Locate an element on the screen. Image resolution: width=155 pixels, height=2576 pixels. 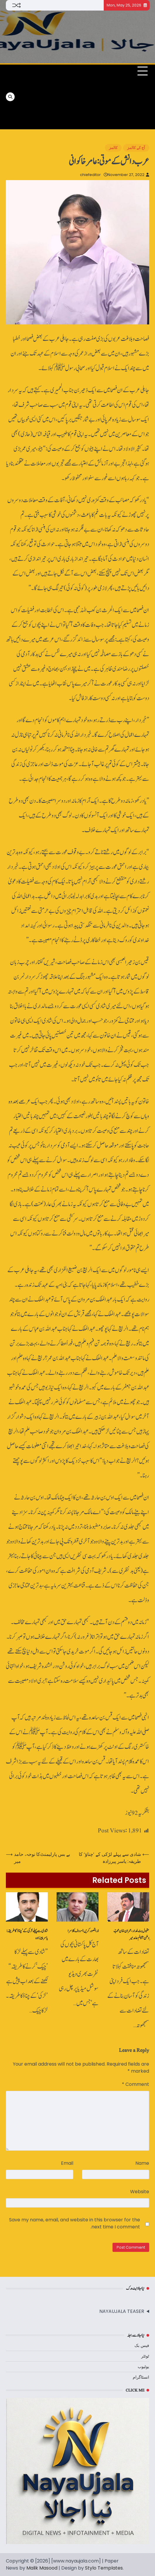
فیس بک is located at coordinates (141, 2345).